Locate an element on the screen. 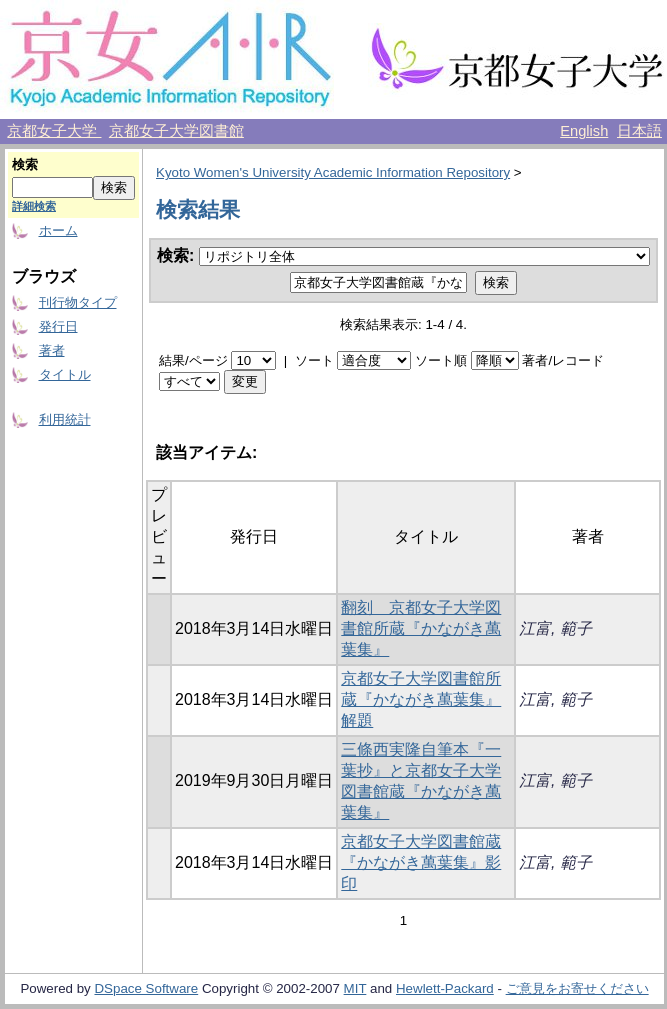 This screenshot has height=1009, width=667. 利用統計 is located at coordinates (65, 419).